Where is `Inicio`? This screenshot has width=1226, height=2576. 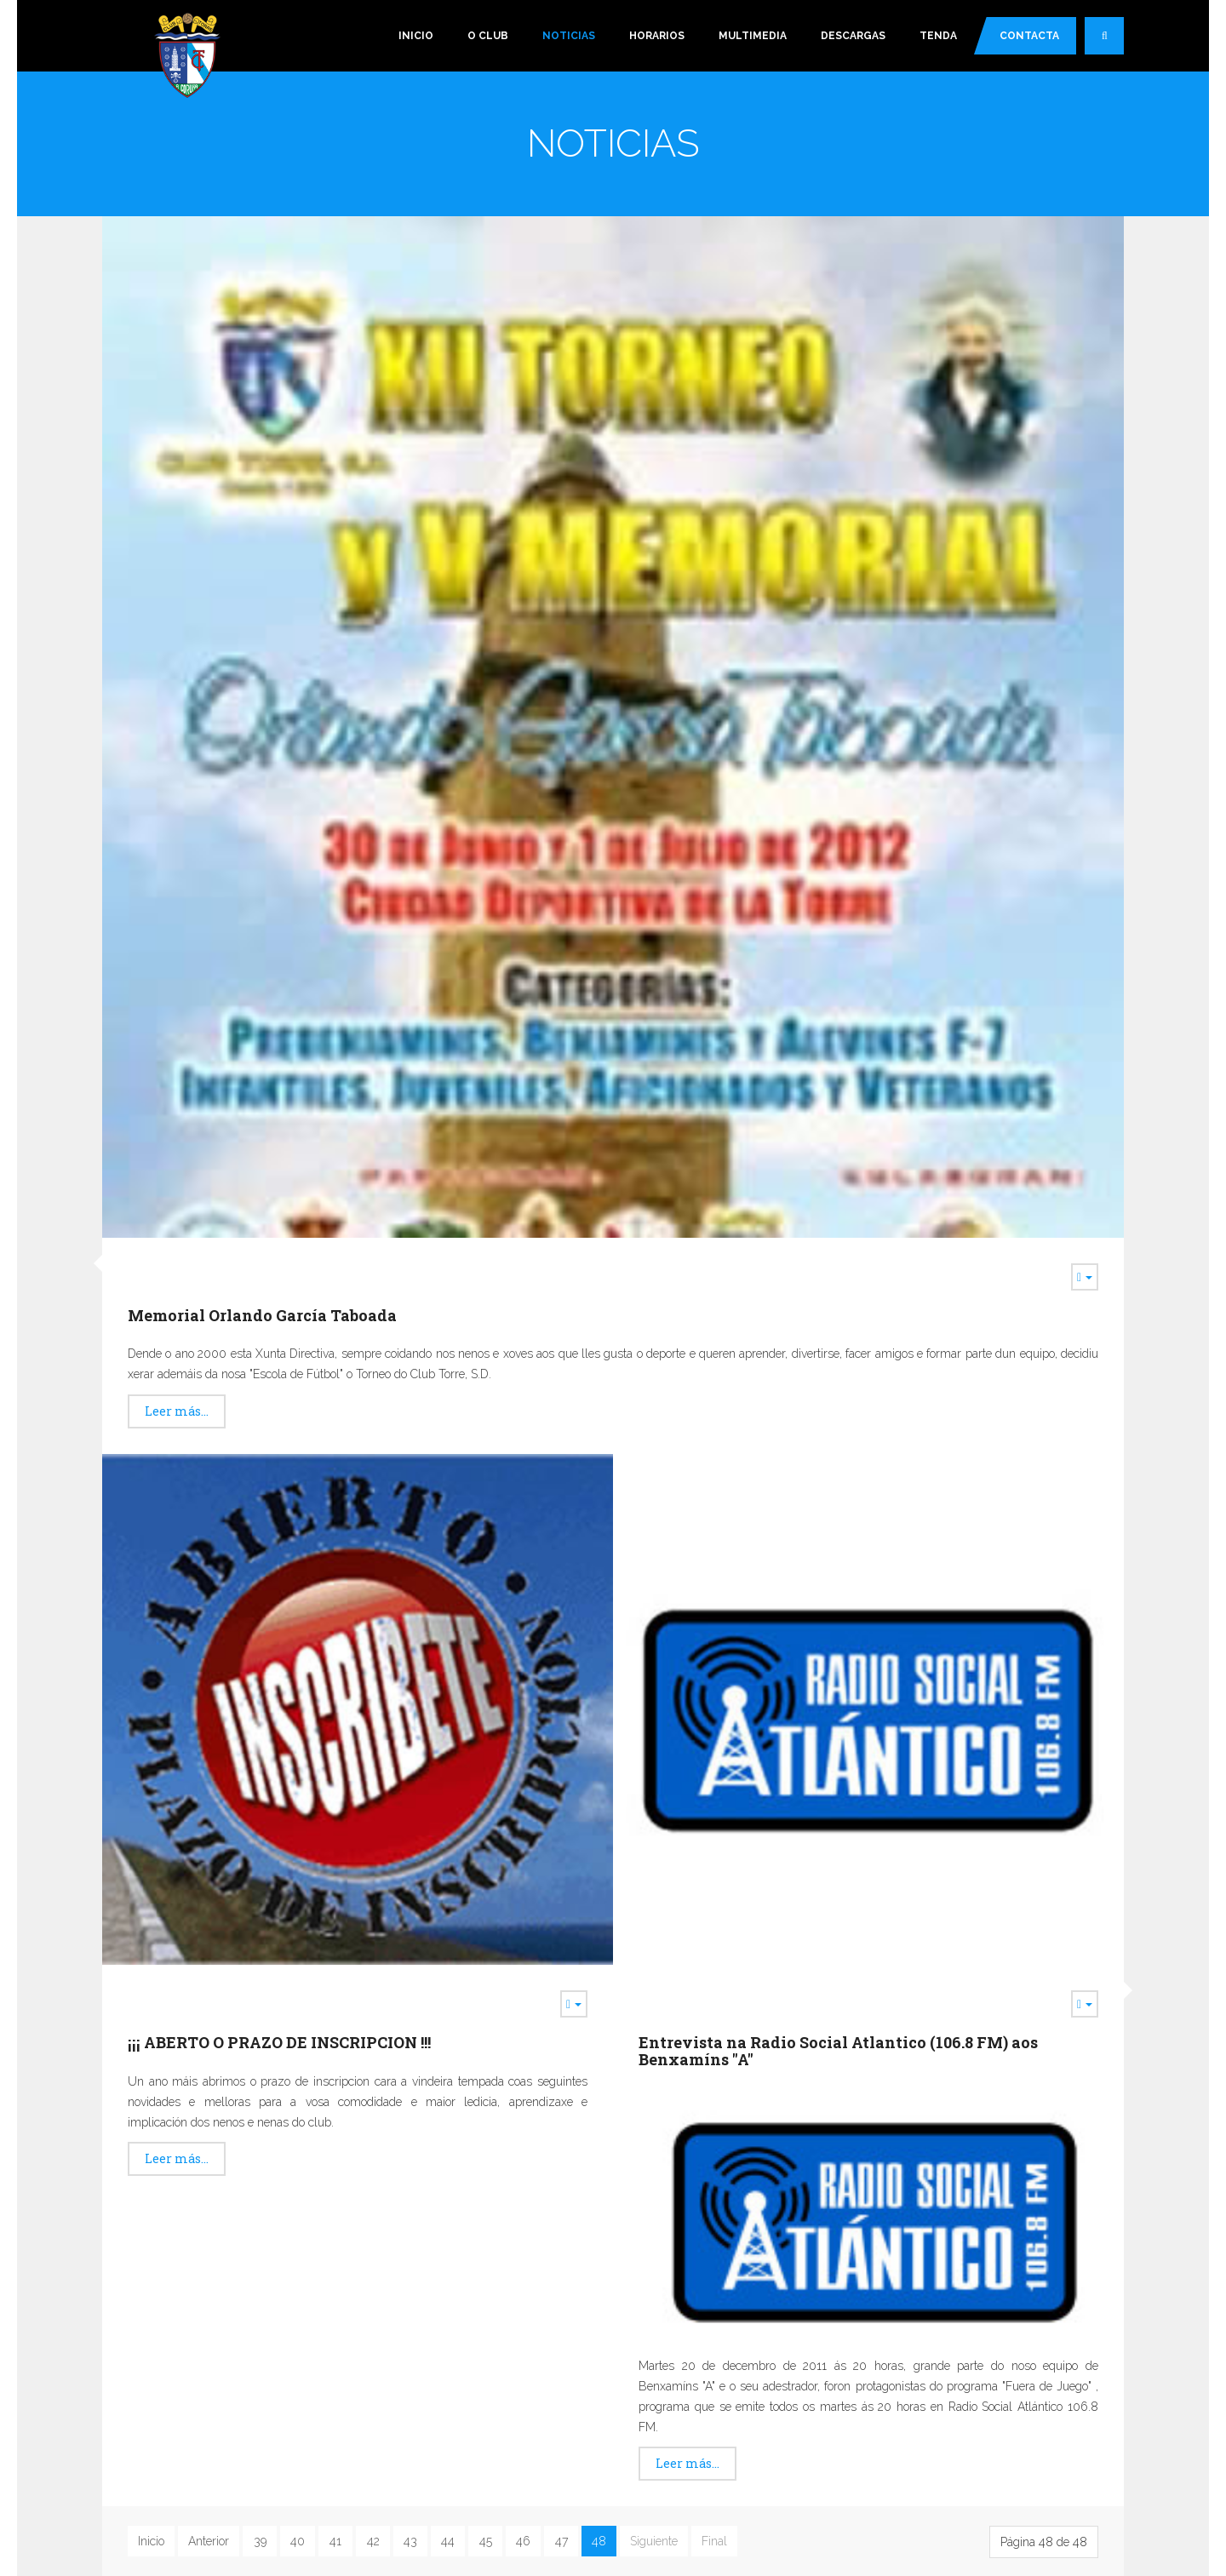
Inicio is located at coordinates (415, 36).